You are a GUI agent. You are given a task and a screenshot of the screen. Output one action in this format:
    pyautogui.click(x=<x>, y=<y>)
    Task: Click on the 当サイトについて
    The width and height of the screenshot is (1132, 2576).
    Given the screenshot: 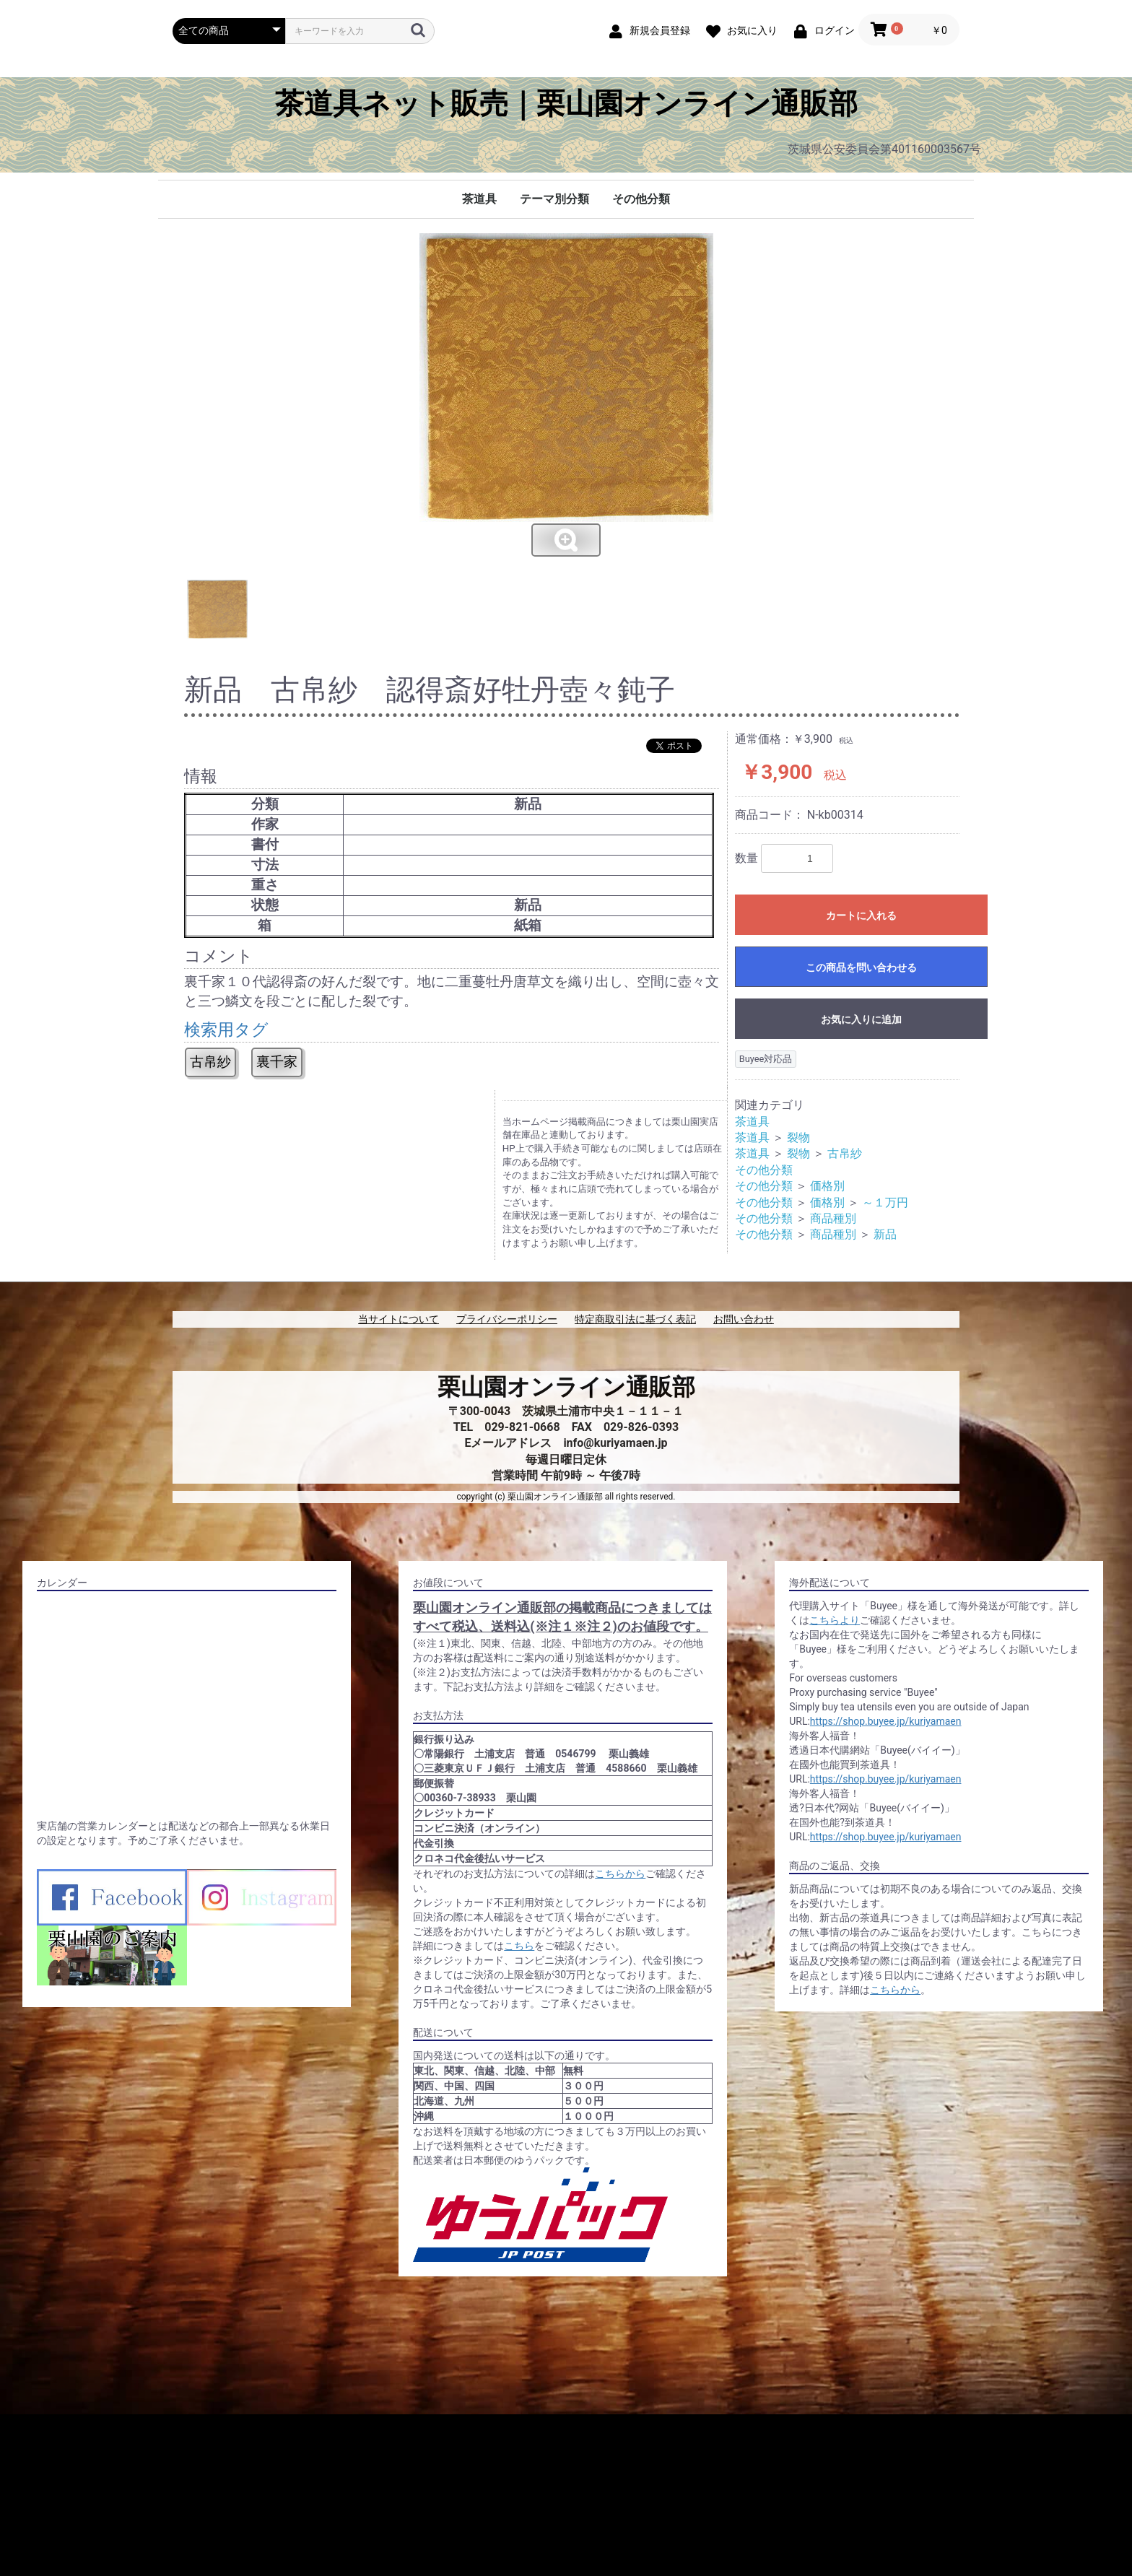 What is the action you would take?
    pyautogui.click(x=398, y=1319)
    